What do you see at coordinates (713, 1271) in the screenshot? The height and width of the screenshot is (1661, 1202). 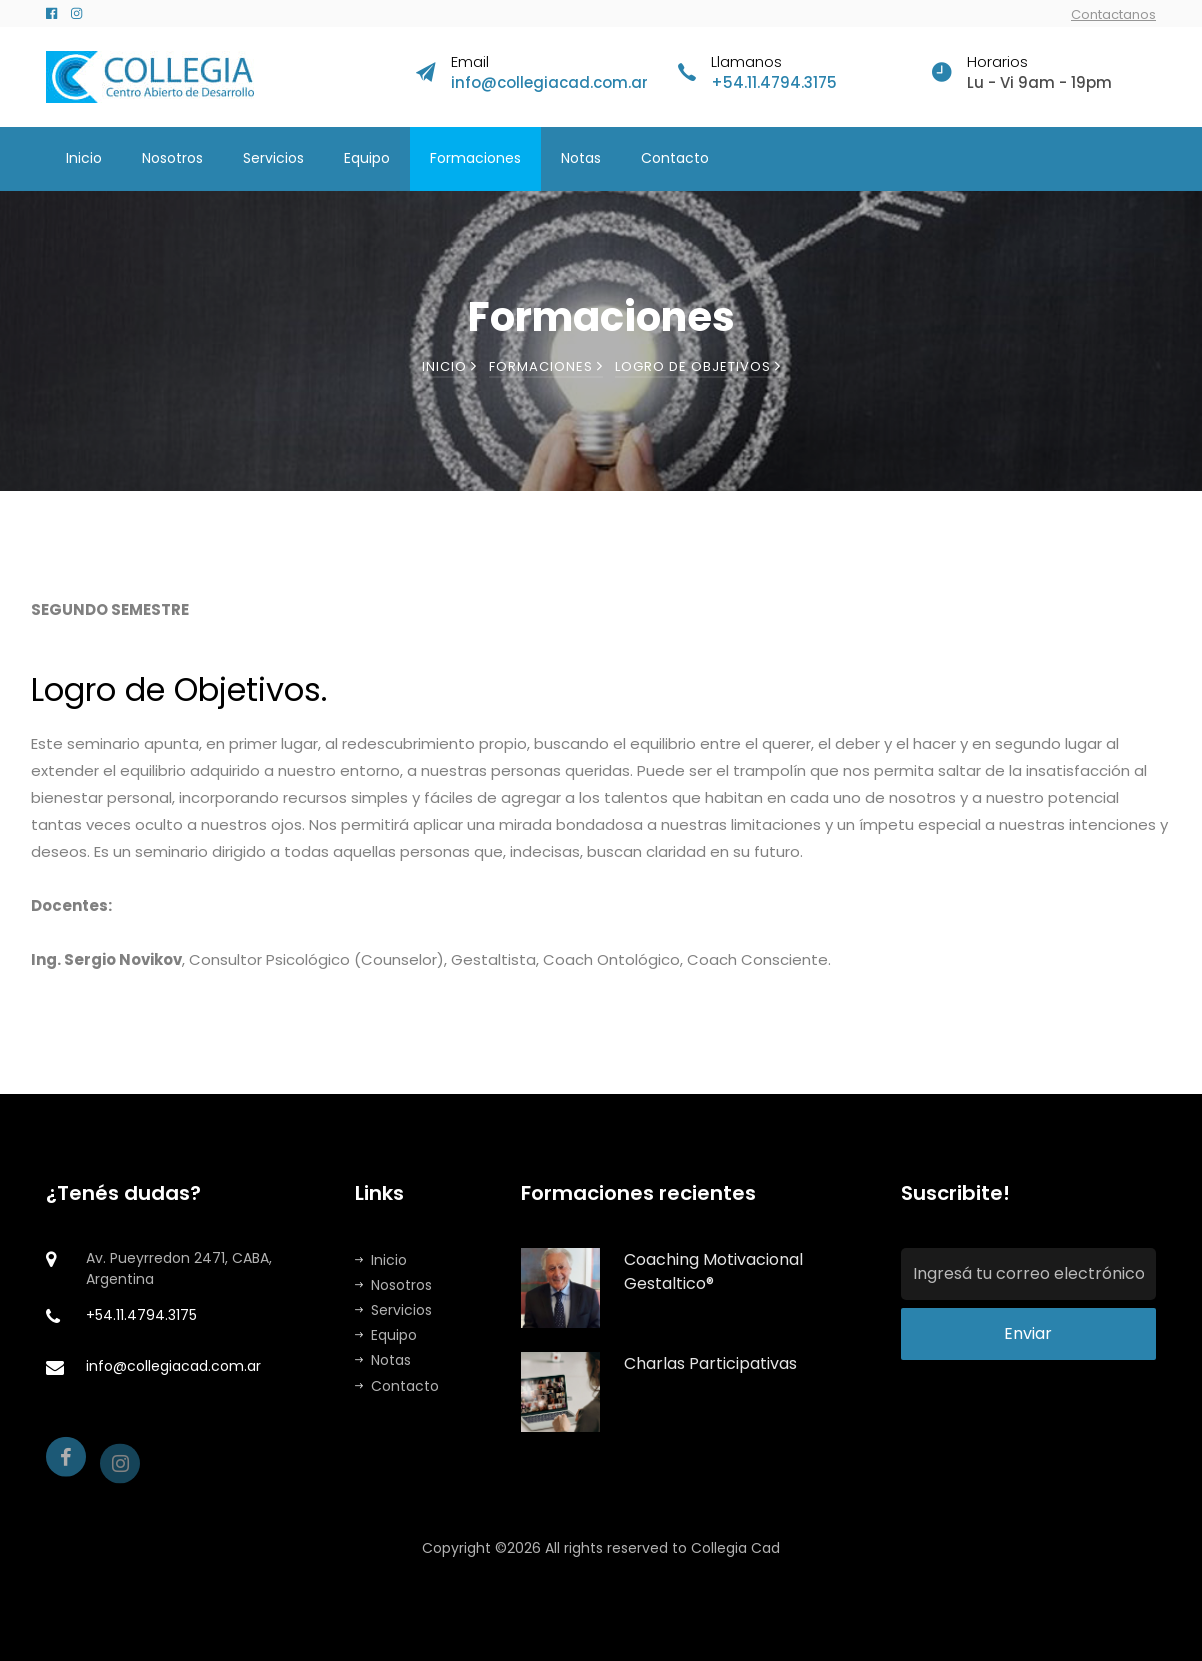 I see `Coaching Motivacional Gestaltico®` at bounding box center [713, 1271].